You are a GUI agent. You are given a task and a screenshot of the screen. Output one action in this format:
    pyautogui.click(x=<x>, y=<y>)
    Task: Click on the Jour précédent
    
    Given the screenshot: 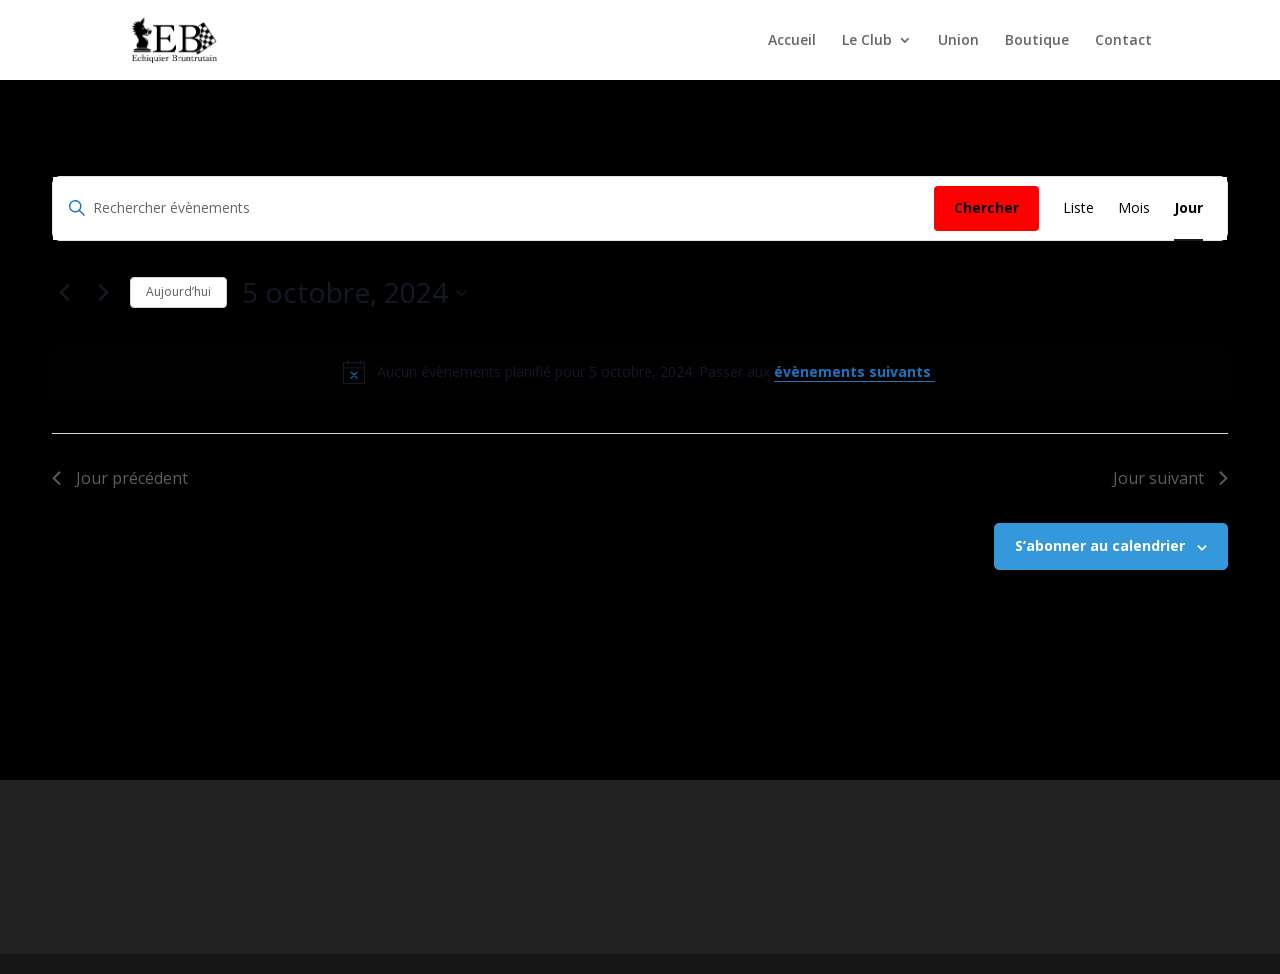 What is the action you would take?
    pyautogui.click(x=120, y=478)
    